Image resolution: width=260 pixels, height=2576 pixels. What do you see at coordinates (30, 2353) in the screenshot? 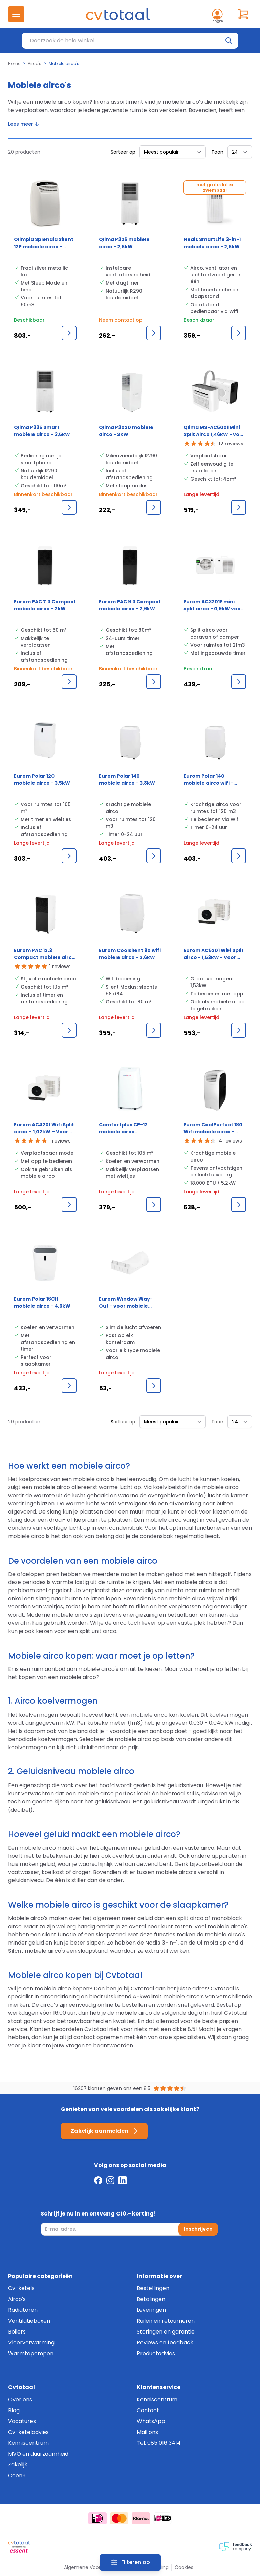
I see `Warmtepompen` at bounding box center [30, 2353].